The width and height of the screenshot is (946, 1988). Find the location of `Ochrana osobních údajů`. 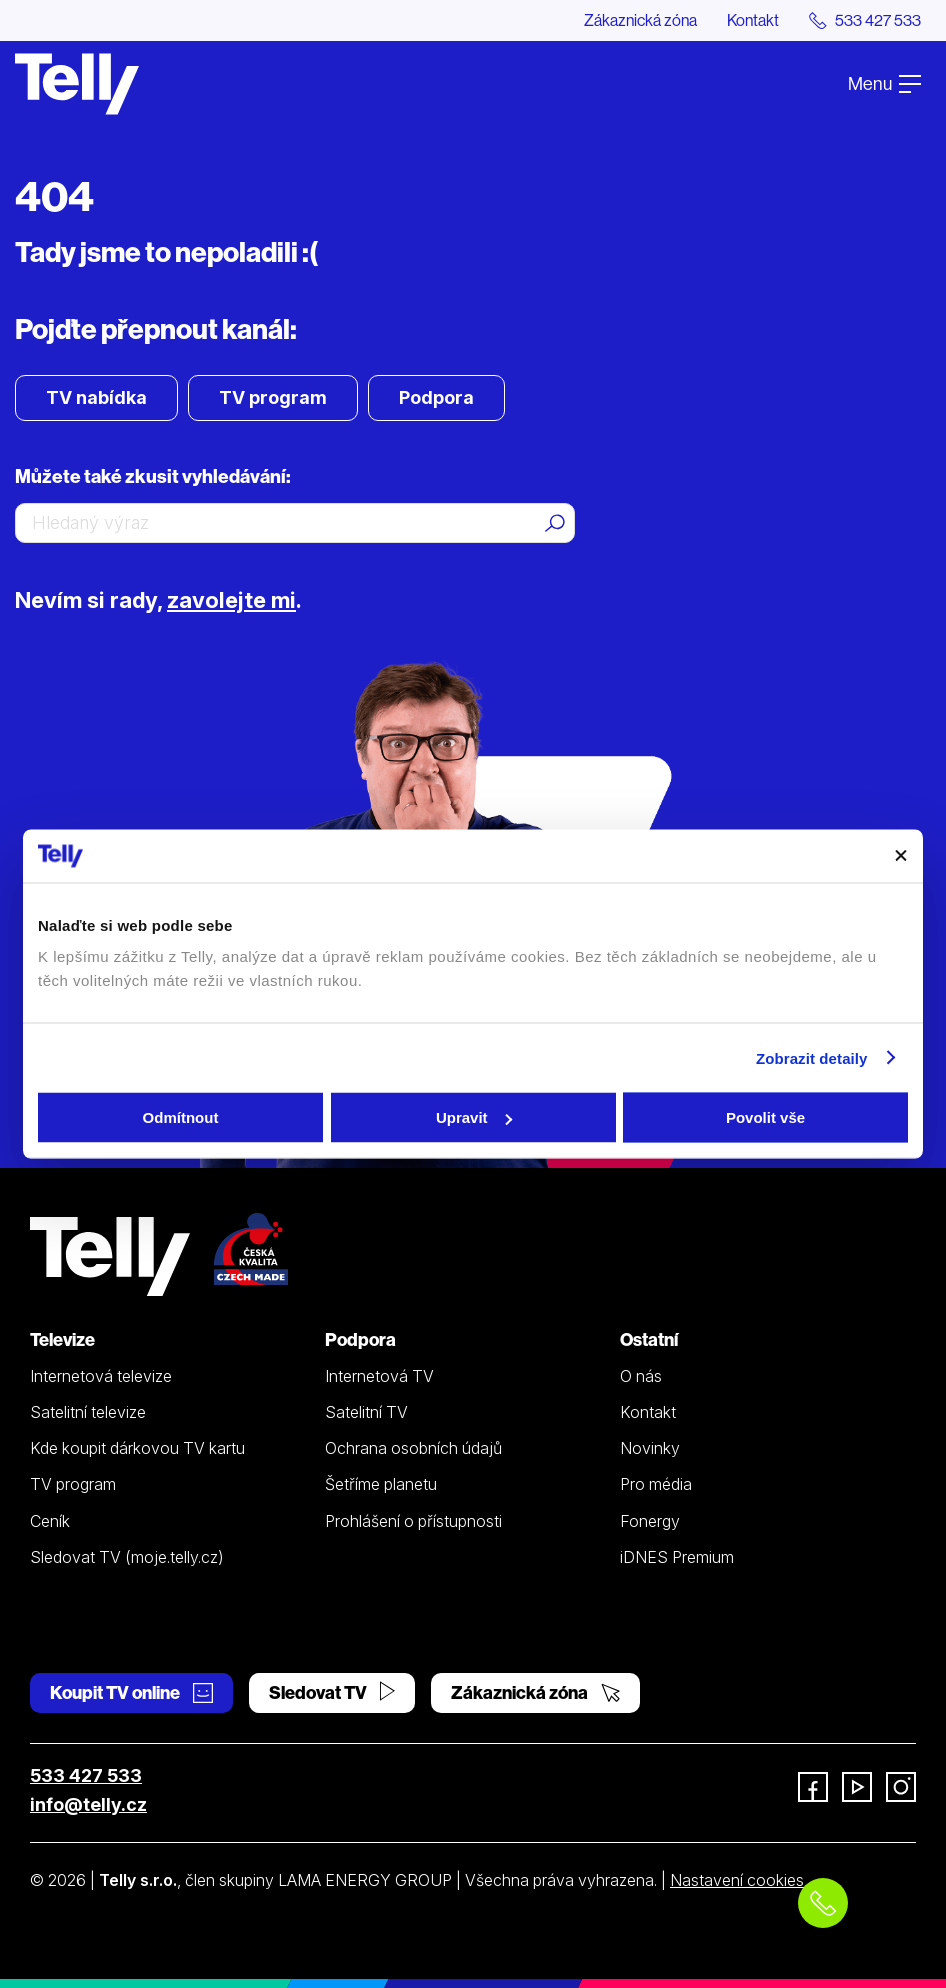

Ochrana osobních údajů is located at coordinates (413, 1448).